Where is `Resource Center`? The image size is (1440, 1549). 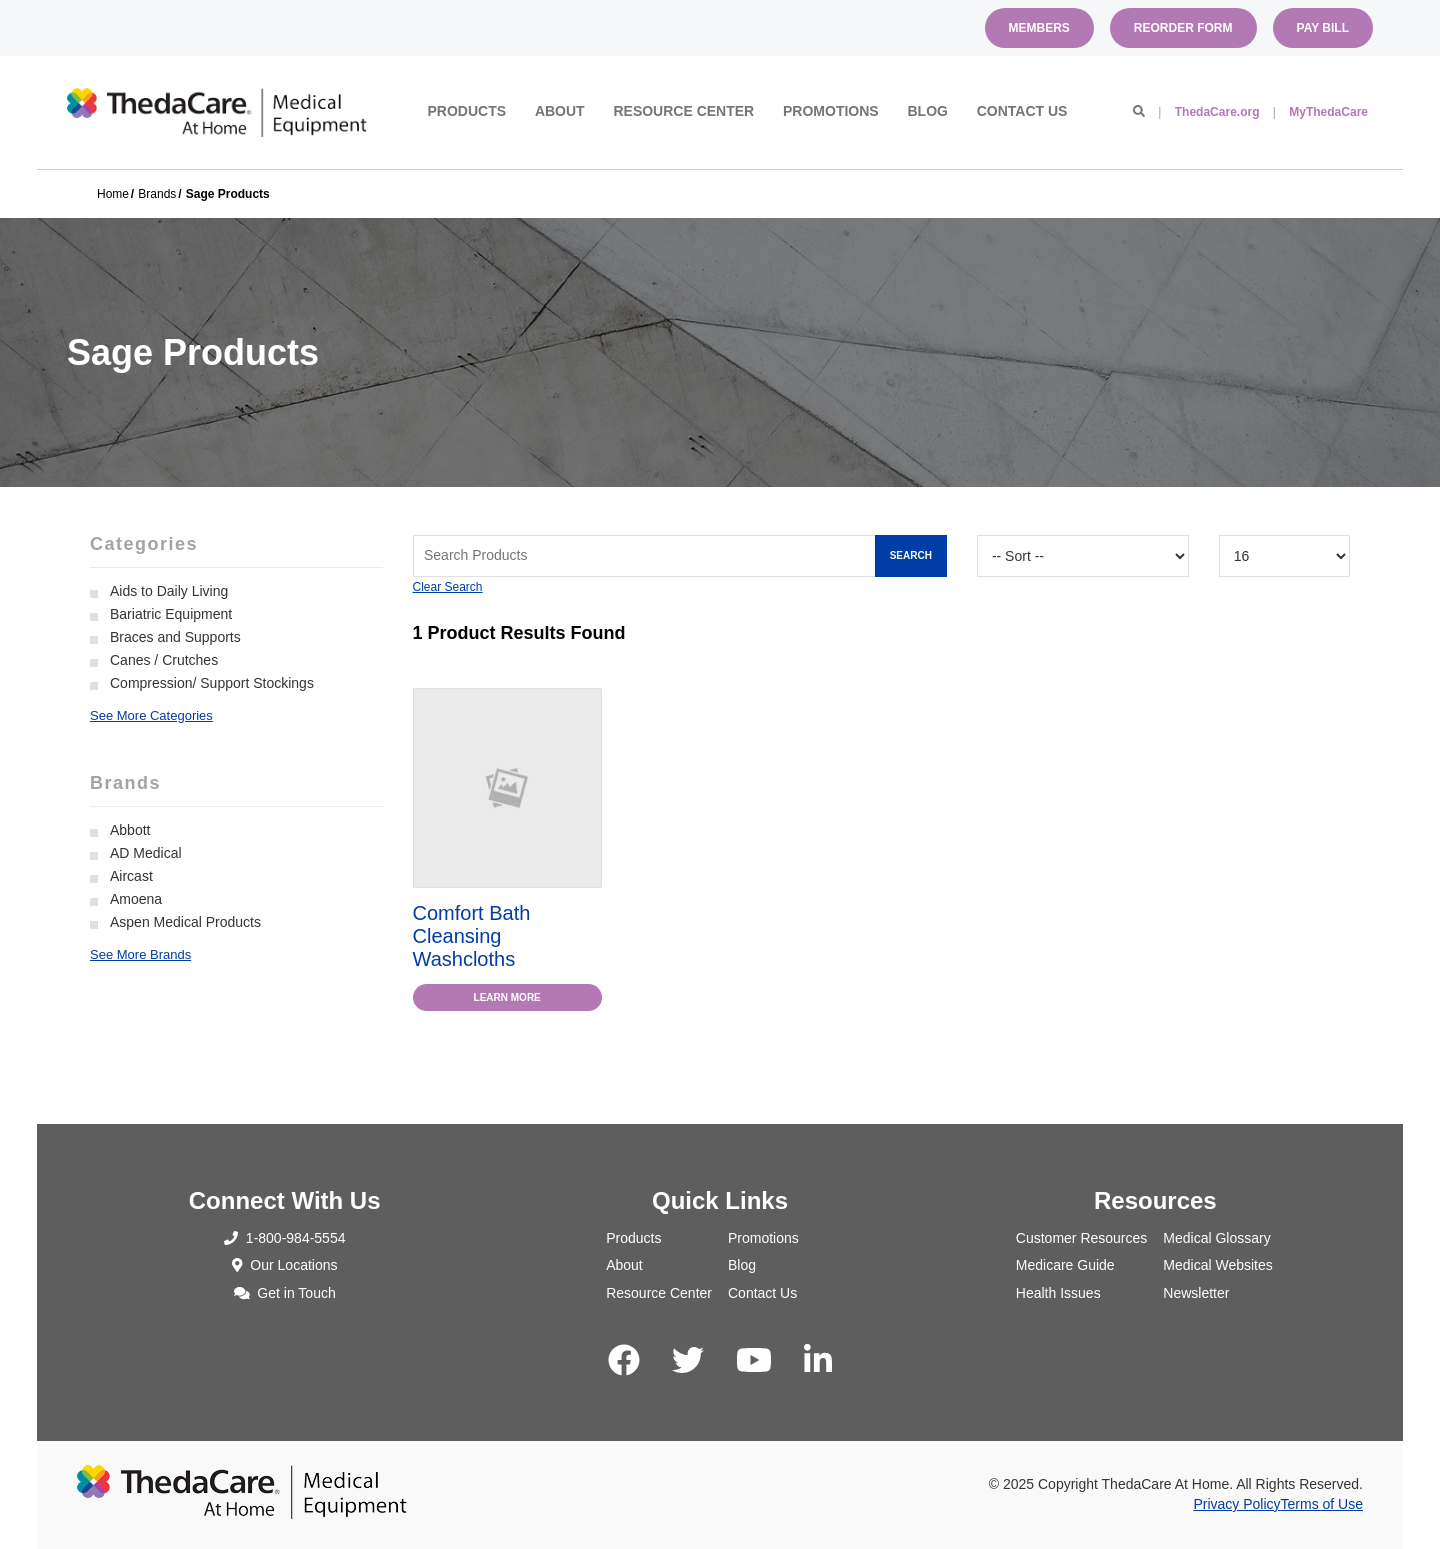 Resource Center is located at coordinates (683, 111).